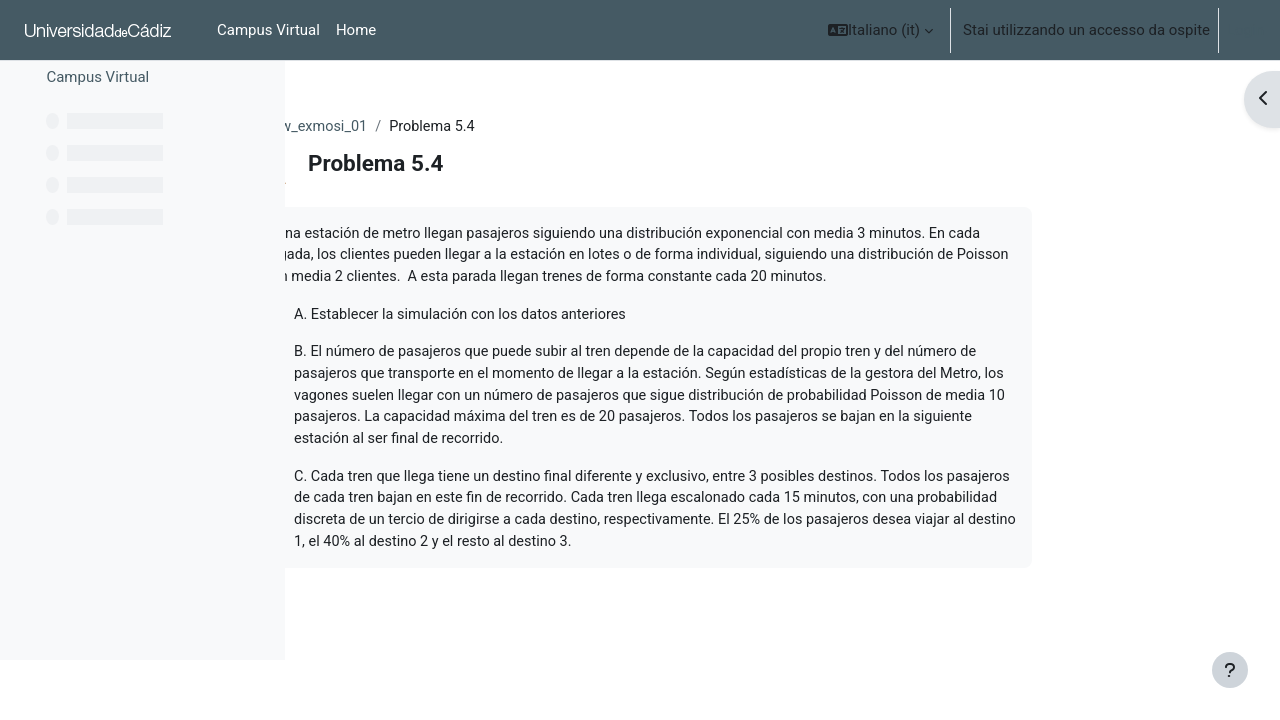 The image size is (1280, 720). I want to click on Campus Virtual, so click(97, 137).